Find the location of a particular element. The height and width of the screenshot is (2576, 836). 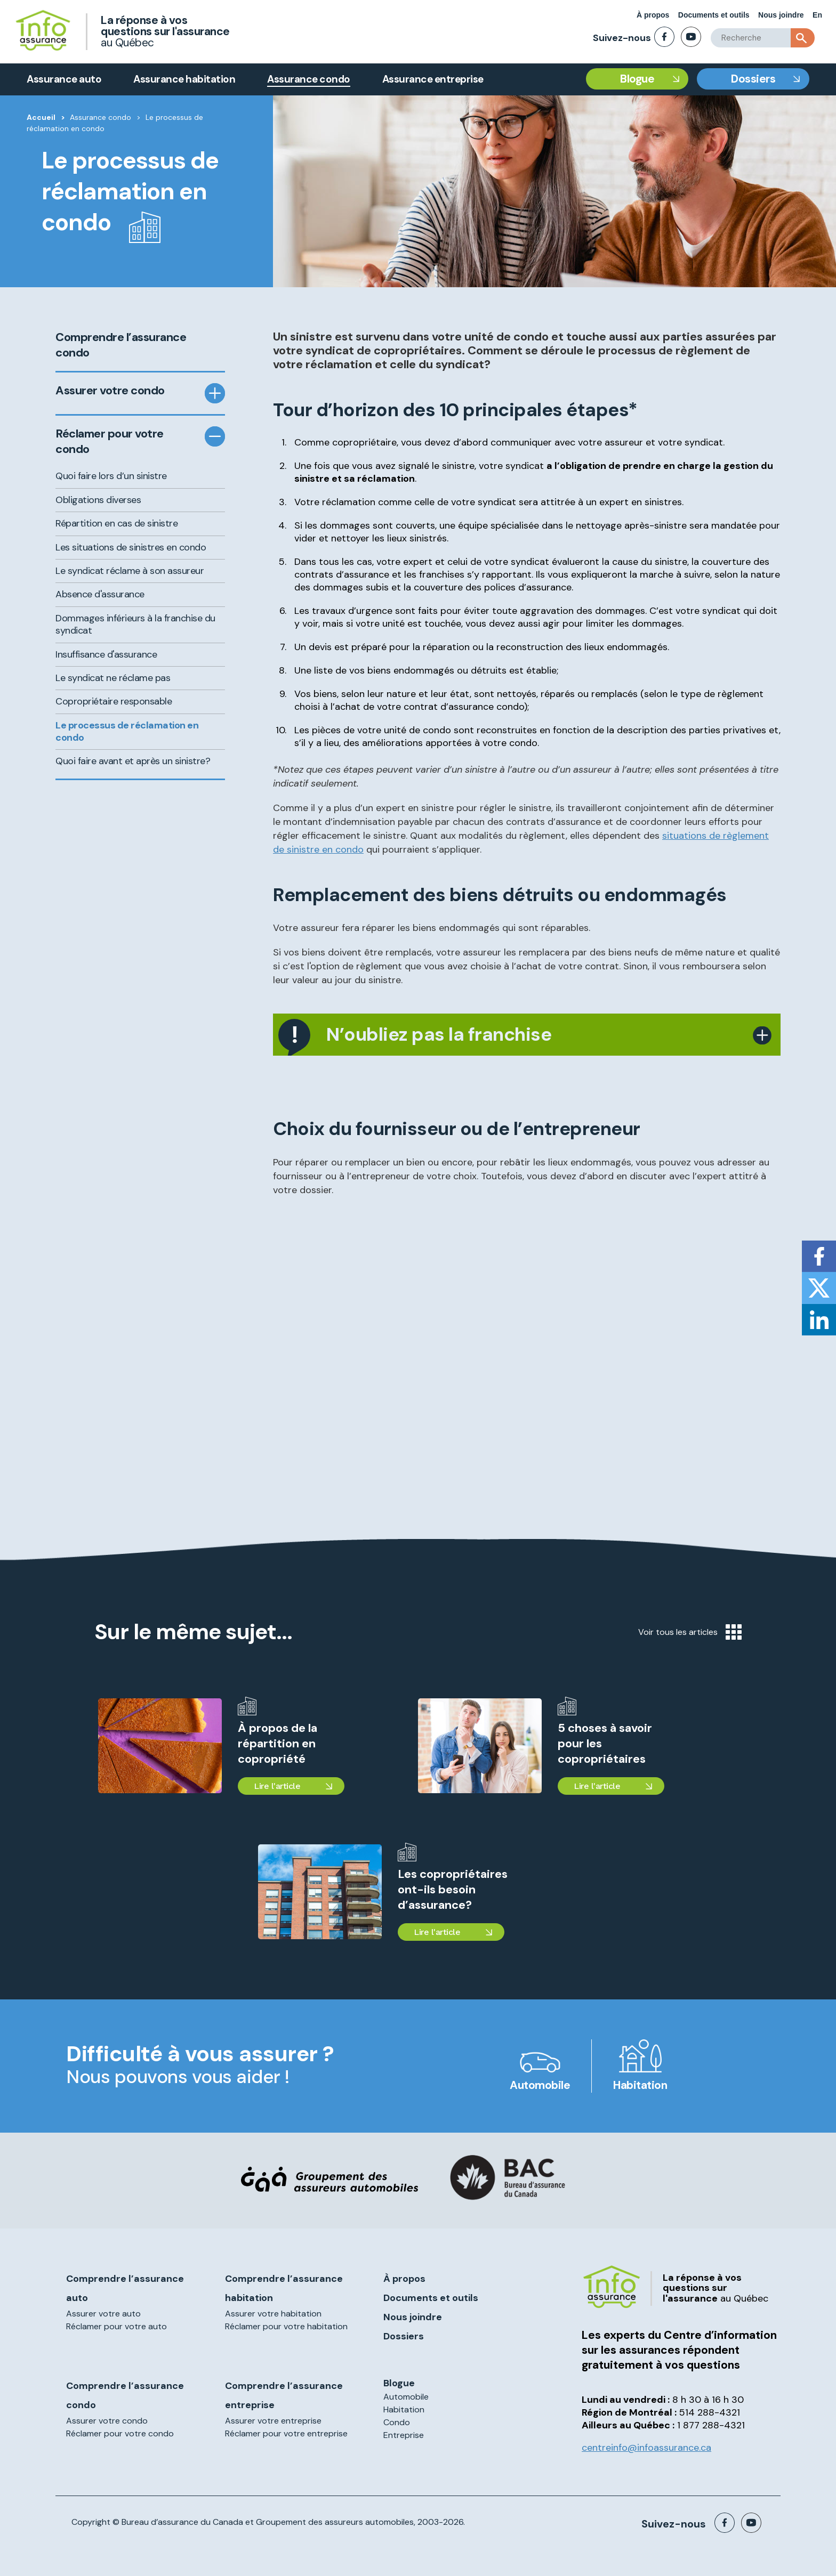

À propos is located at coordinates (653, 15).